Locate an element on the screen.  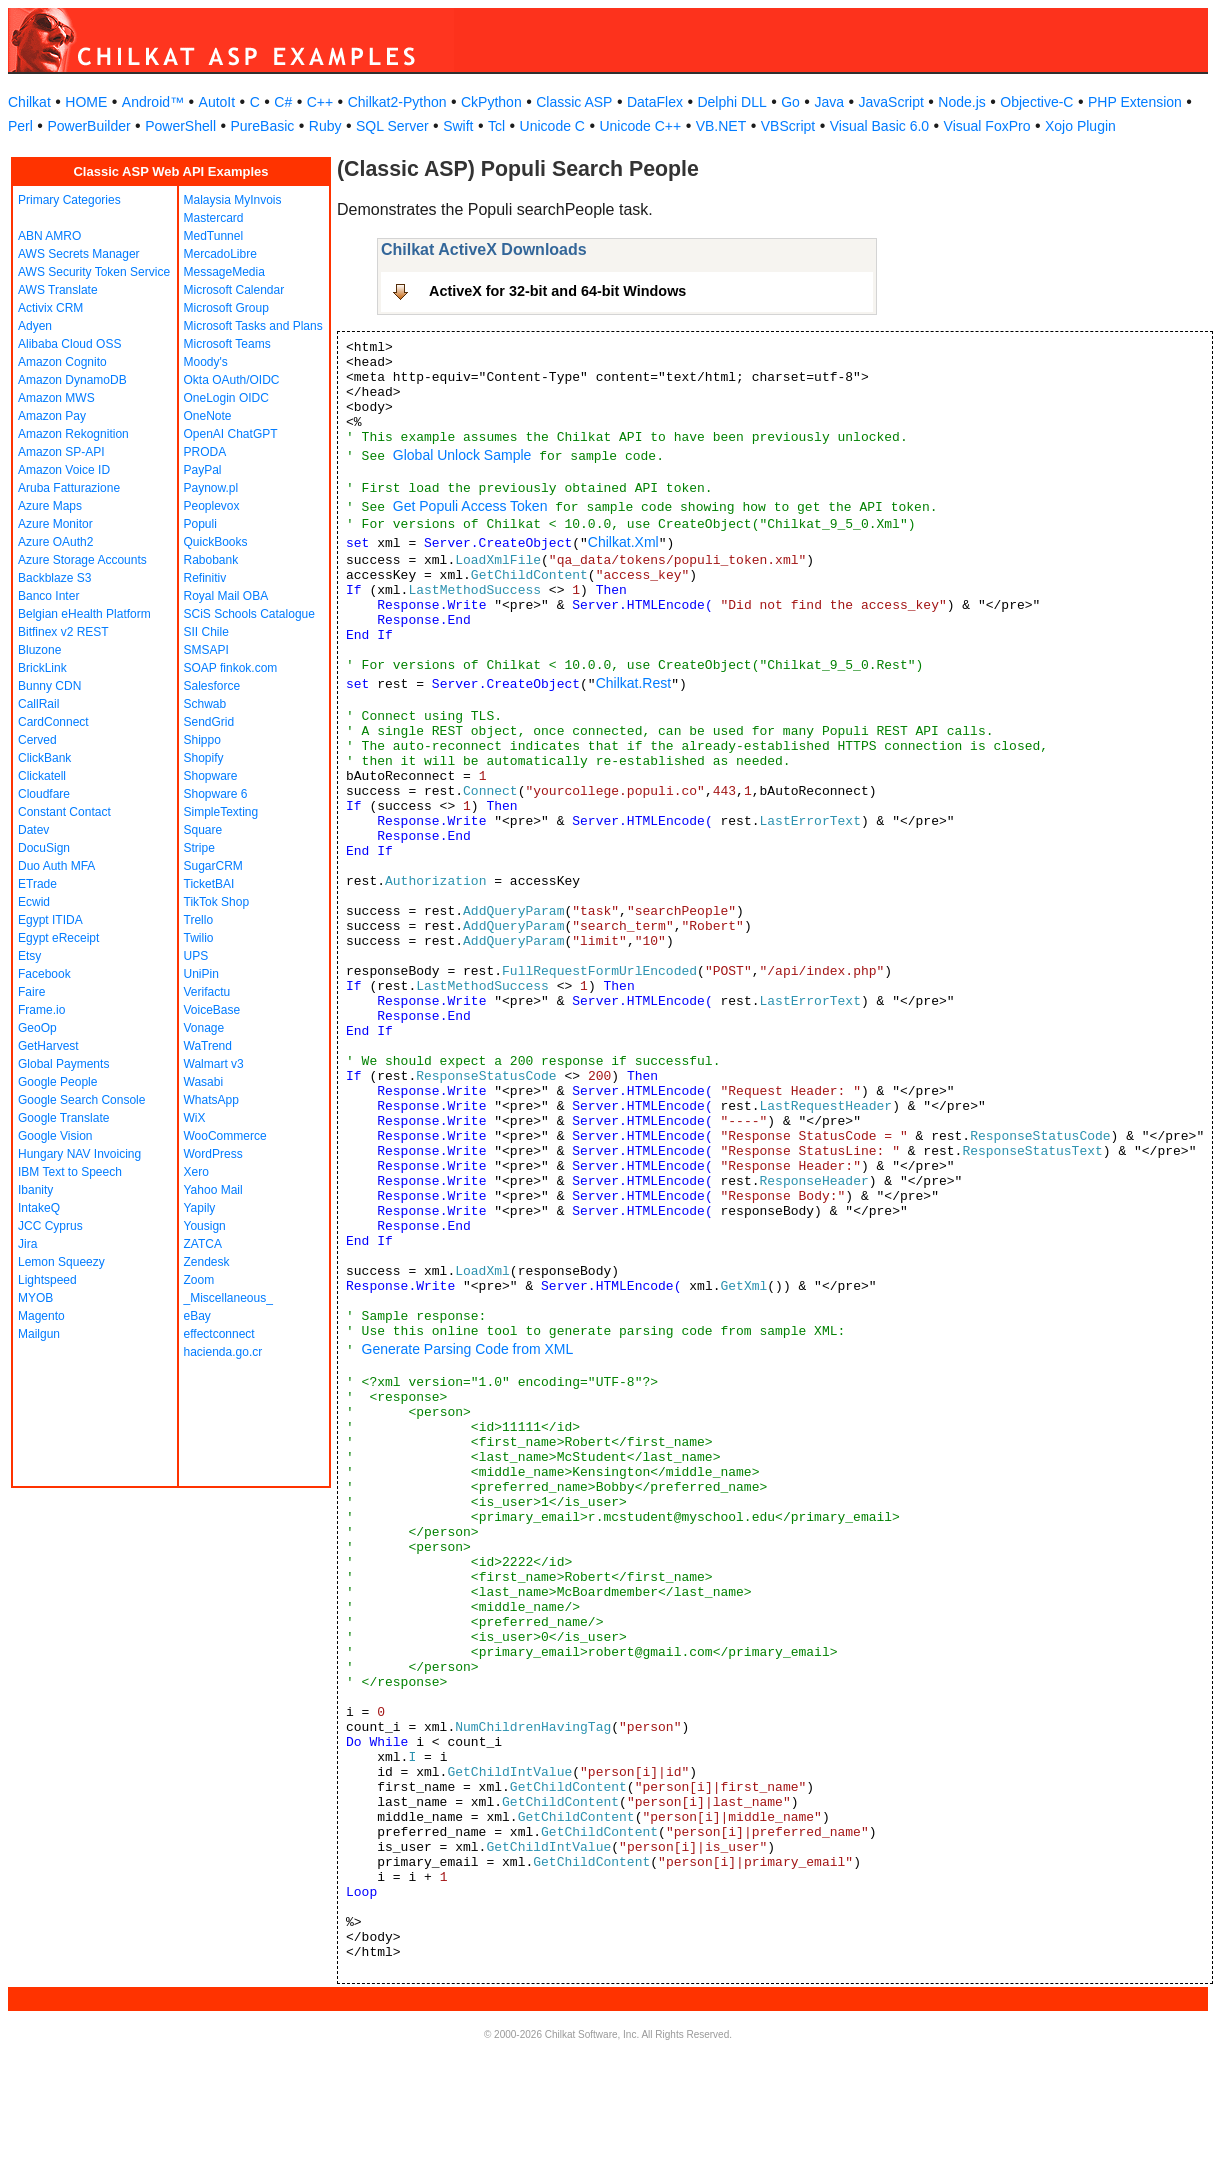
Chilkat is located at coordinates (29, 102).